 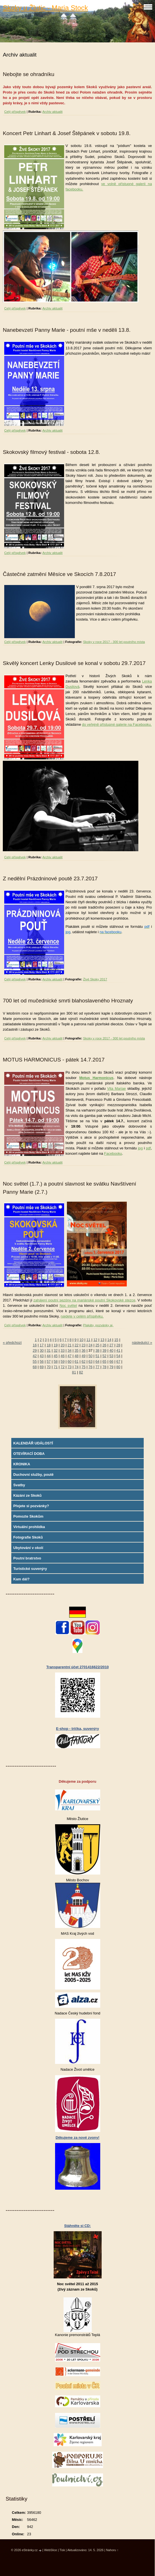 What do you see at coordinates (112, 2550) in the screenshot?
I see `Nahoru ↑` at bounding box center [112, 2550].